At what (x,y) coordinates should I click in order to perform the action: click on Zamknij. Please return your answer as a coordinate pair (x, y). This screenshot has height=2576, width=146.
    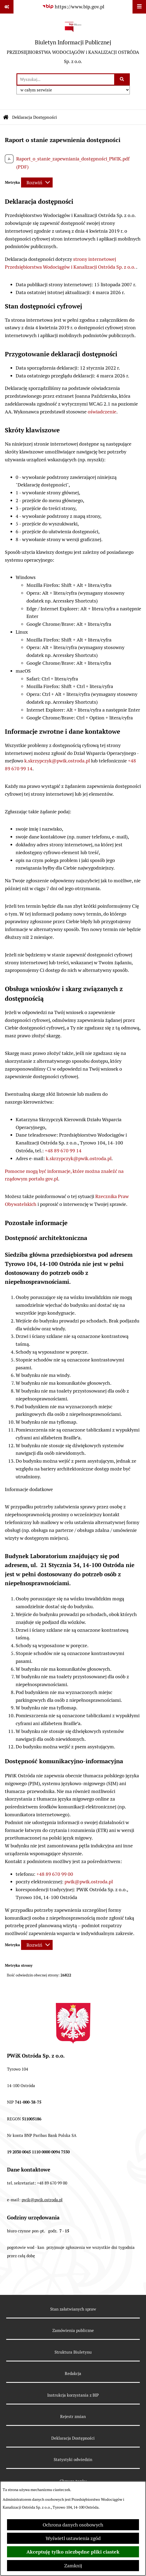
    Looking at the image, I should click on (73, 2565).